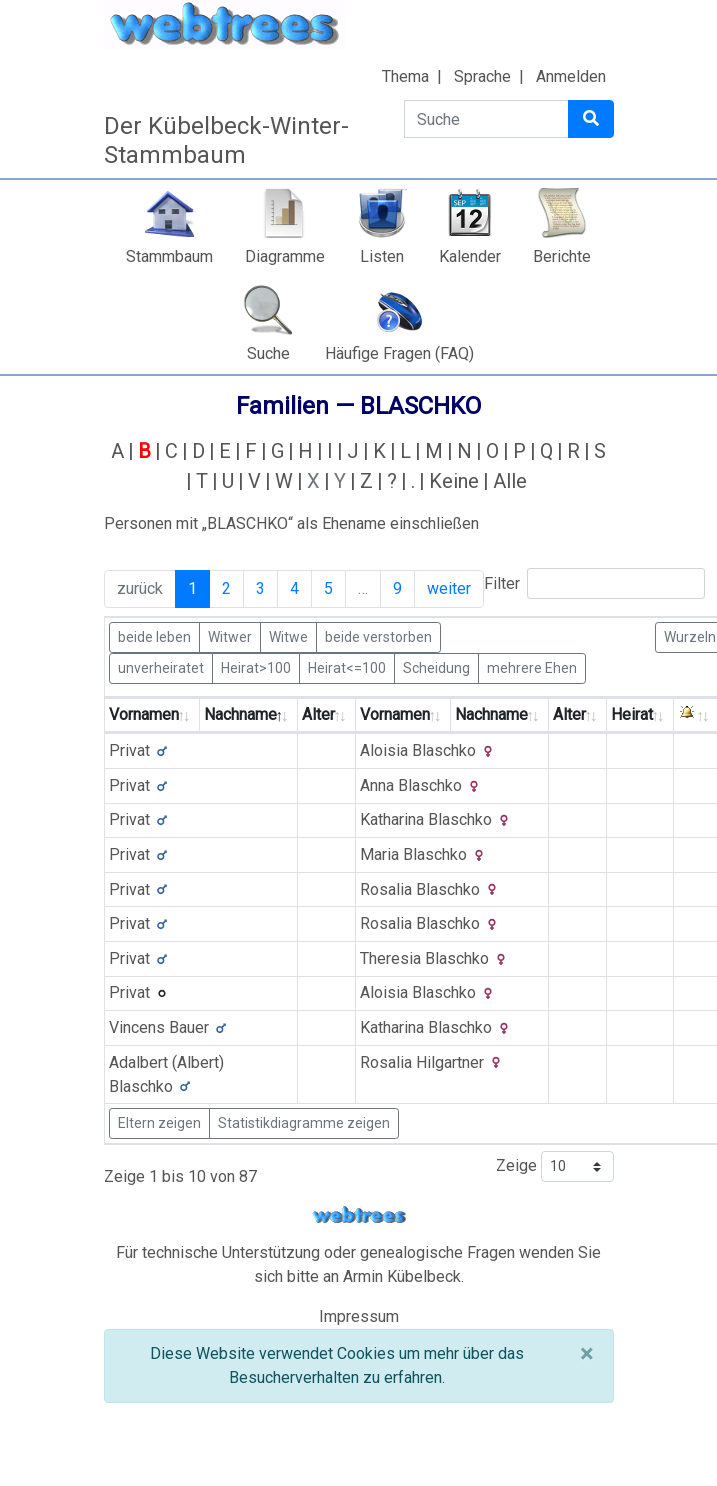 The image size is (717, 1486). I want to click on Keine, so click(454, 481).